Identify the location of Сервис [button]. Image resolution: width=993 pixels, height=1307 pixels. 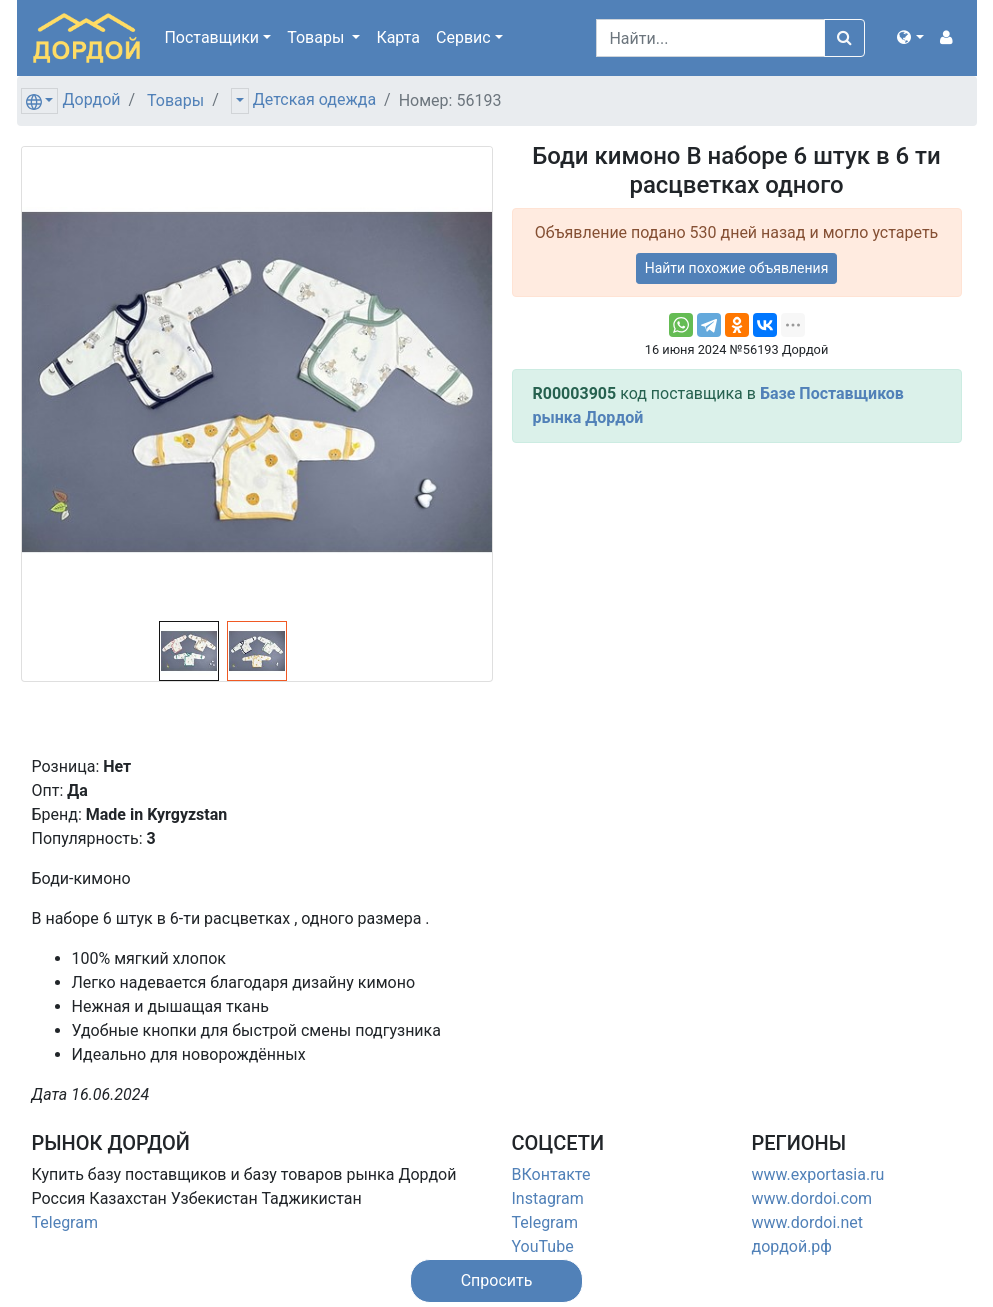
(463, 37).